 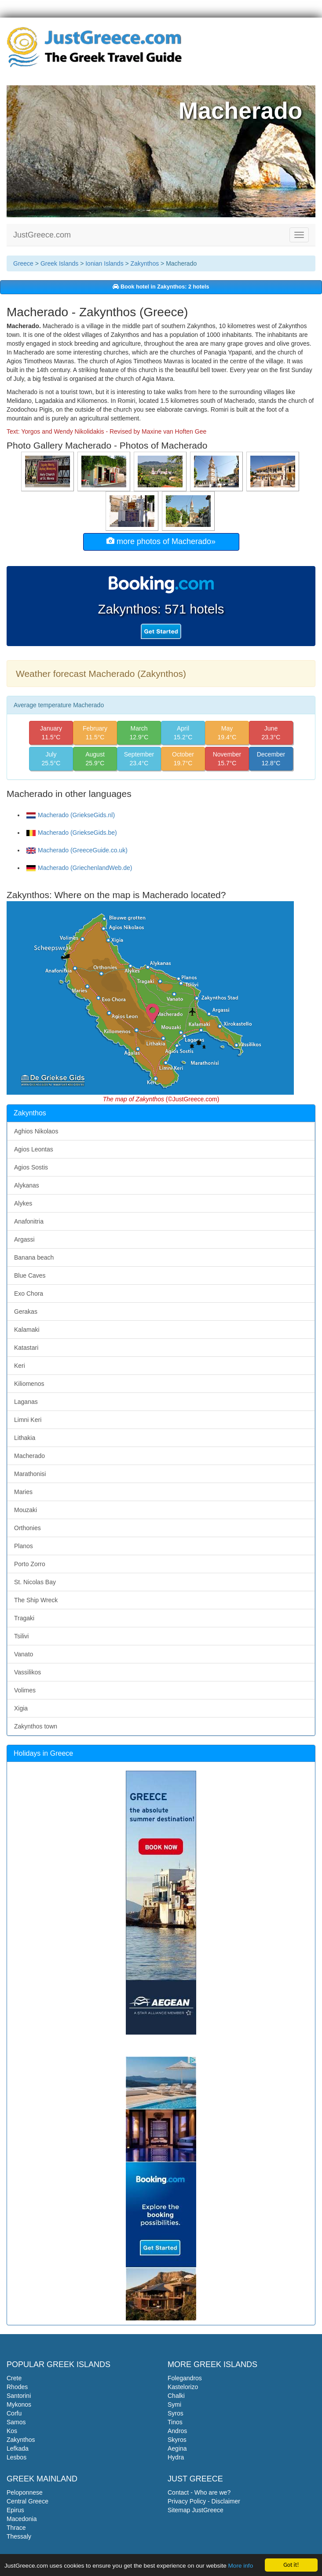 What do you see at coordinates (19, 2536) in the screenshot?
I see `Thessaly` at bounding box center [19, 2536].